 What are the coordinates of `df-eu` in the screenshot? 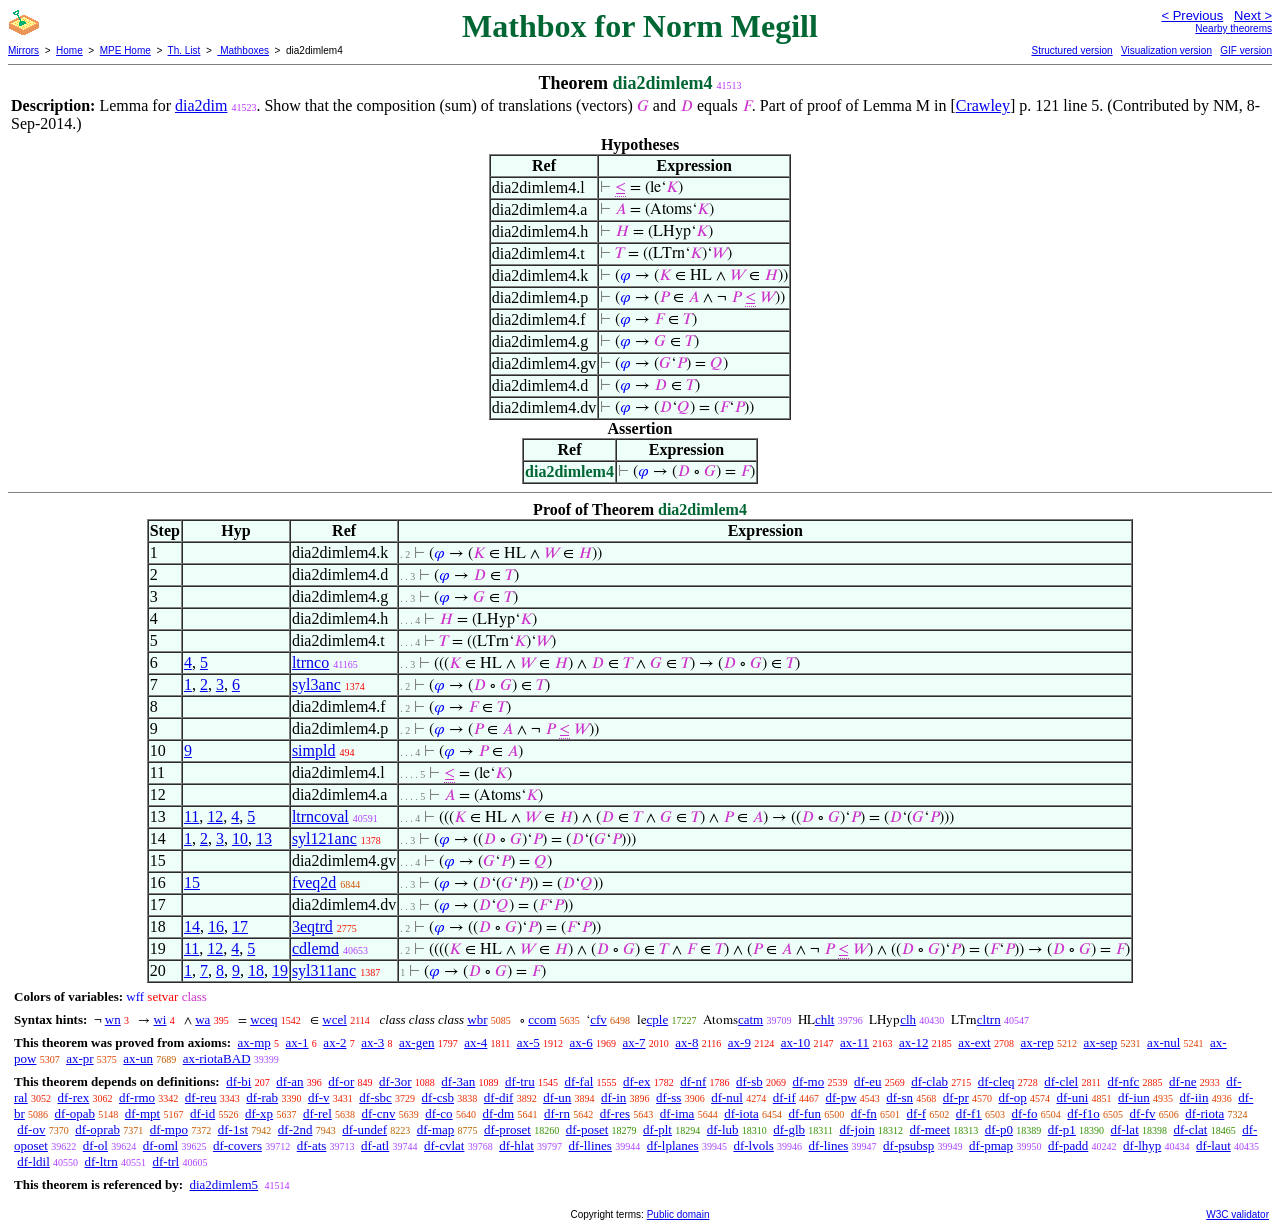 It's located at (867, 1081).